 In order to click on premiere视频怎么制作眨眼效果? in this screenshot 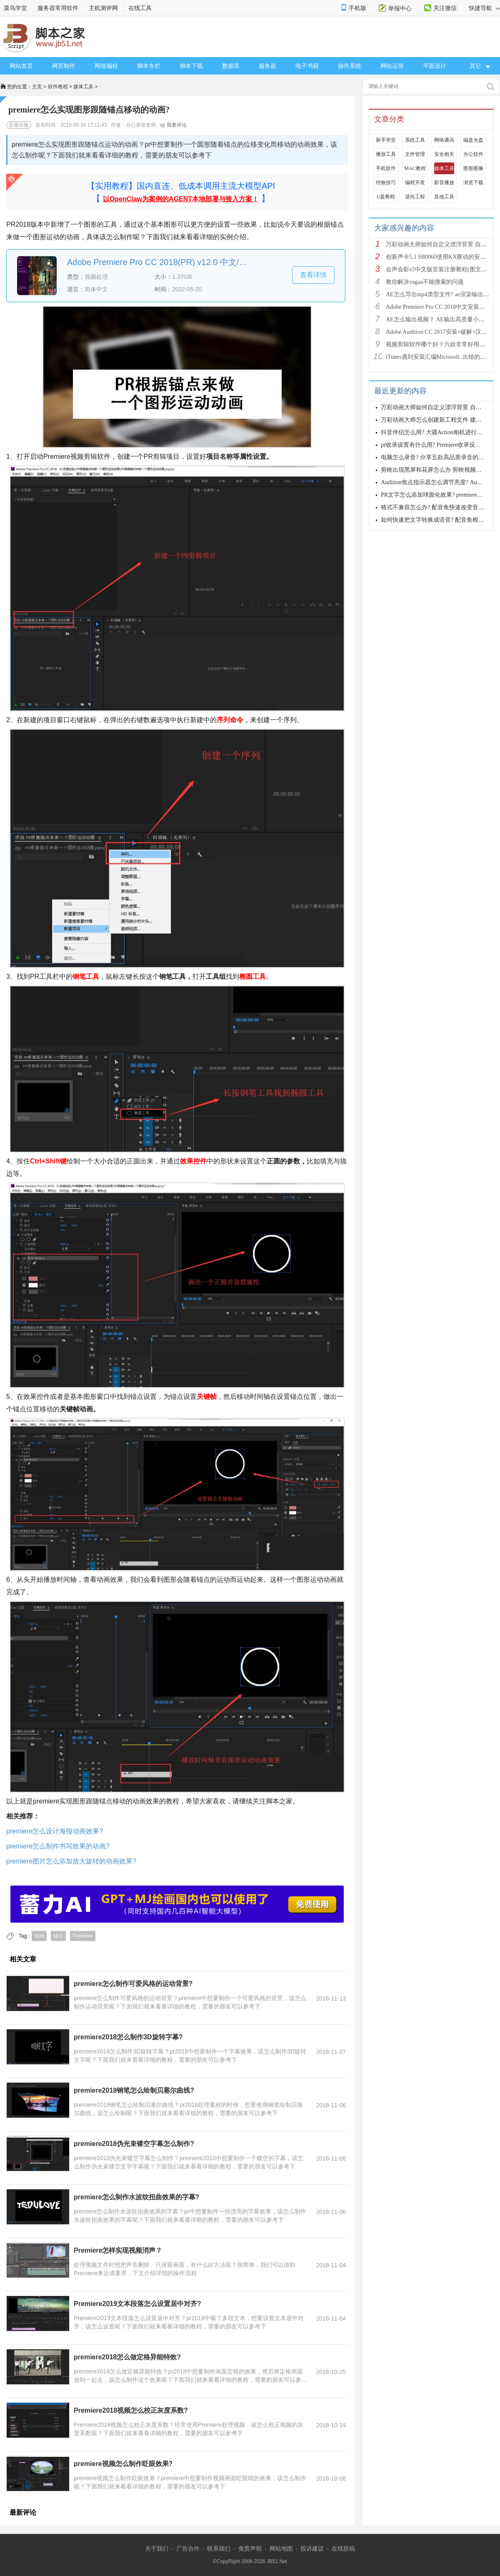, I will do `click(123, 2463)`.